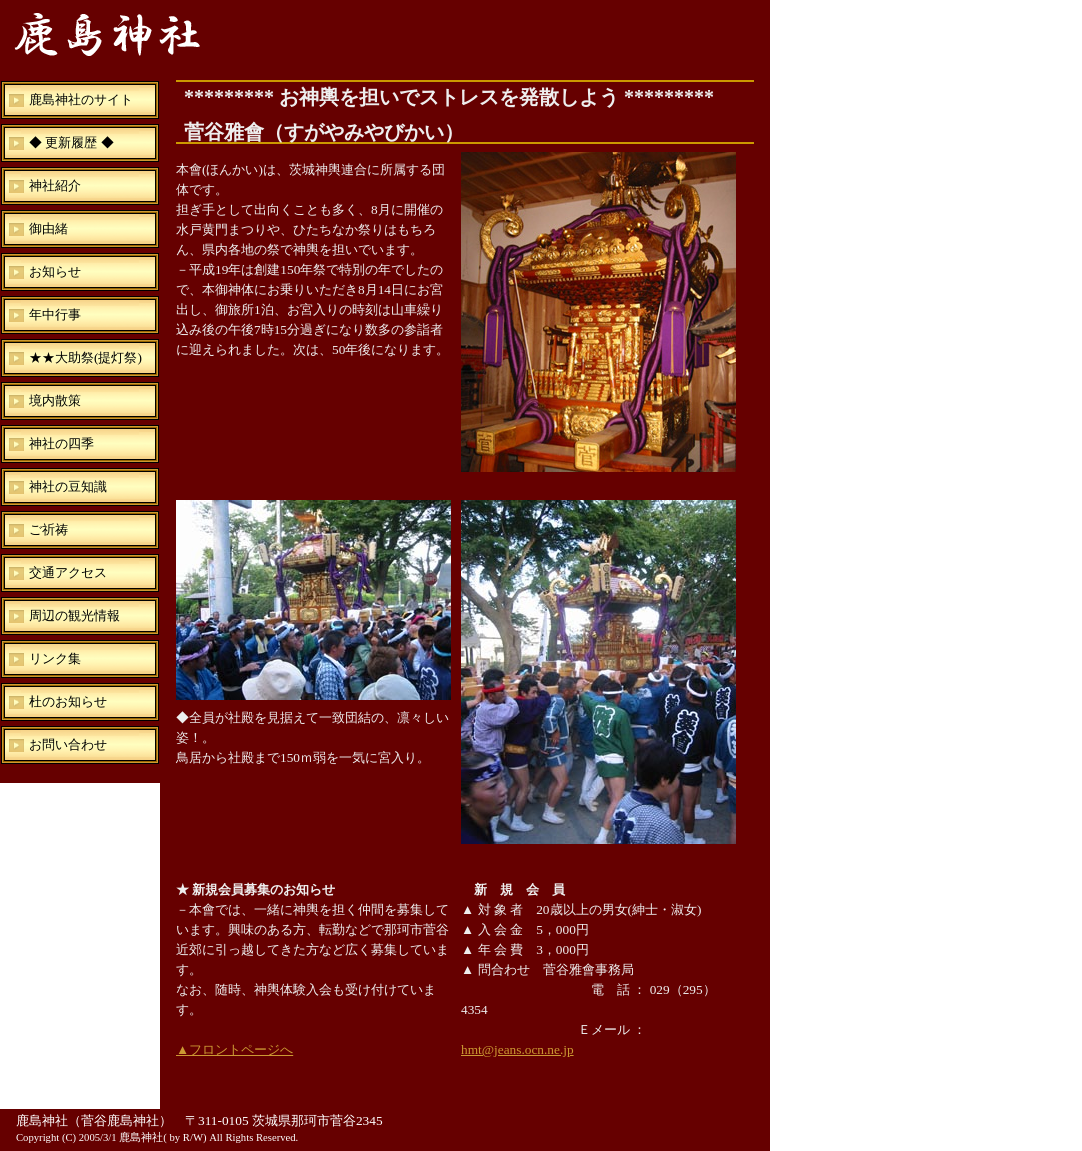 This screenshot has width=1082, height=1151. What do you see at coordinates (85, 357) in the screenshot?
I see `★★大助祭(提灯祭)` at bounding box center [85, 357].